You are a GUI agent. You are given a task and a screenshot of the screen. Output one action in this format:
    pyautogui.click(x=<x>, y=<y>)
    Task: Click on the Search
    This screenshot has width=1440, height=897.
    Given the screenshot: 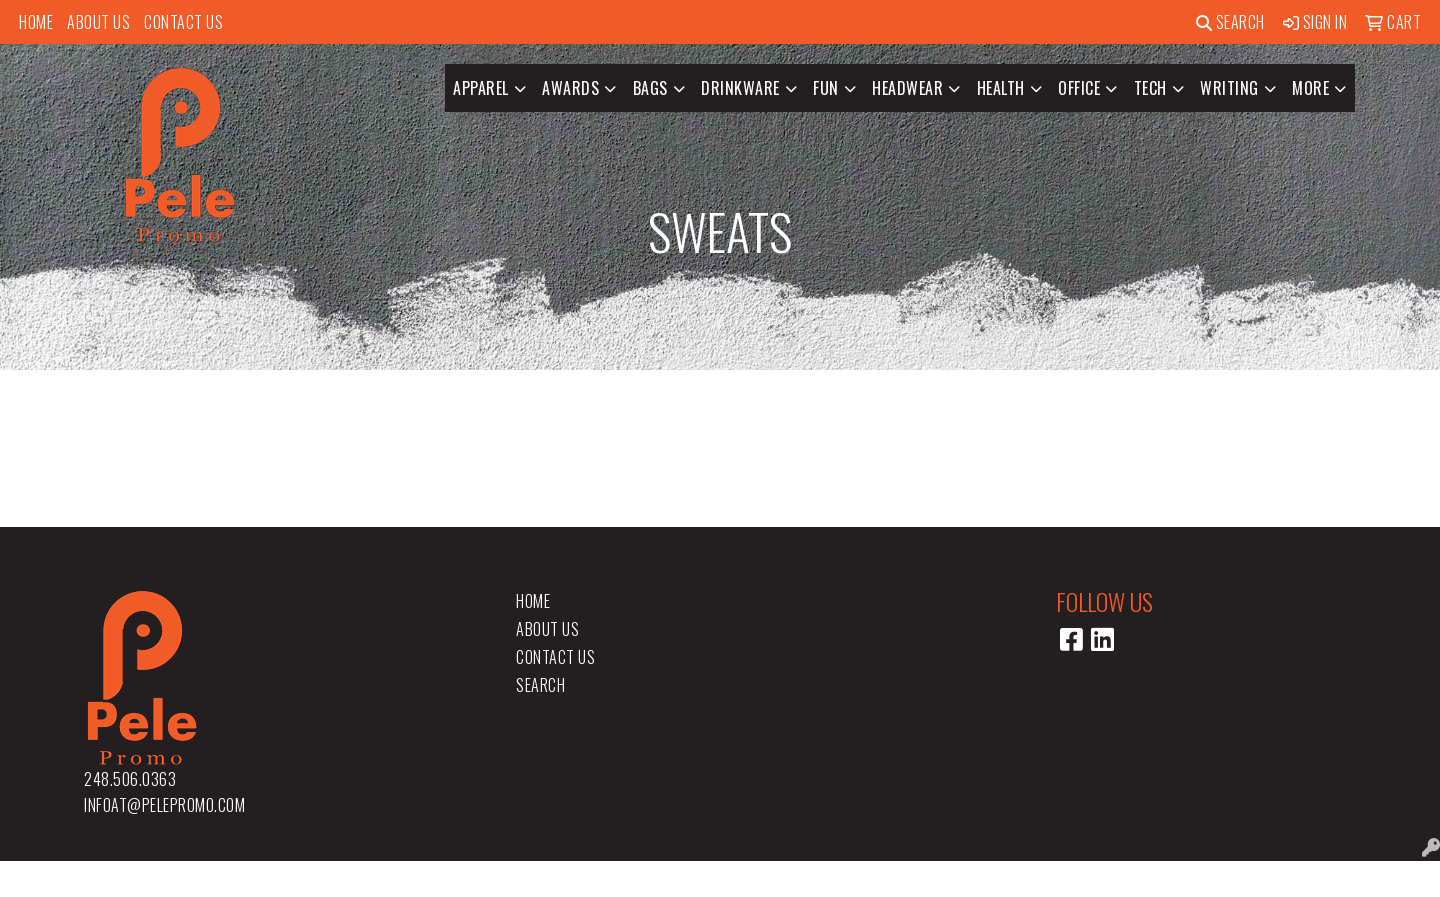 What is the action you would take?
    pyautogui.click(x=1230, y=22)
    